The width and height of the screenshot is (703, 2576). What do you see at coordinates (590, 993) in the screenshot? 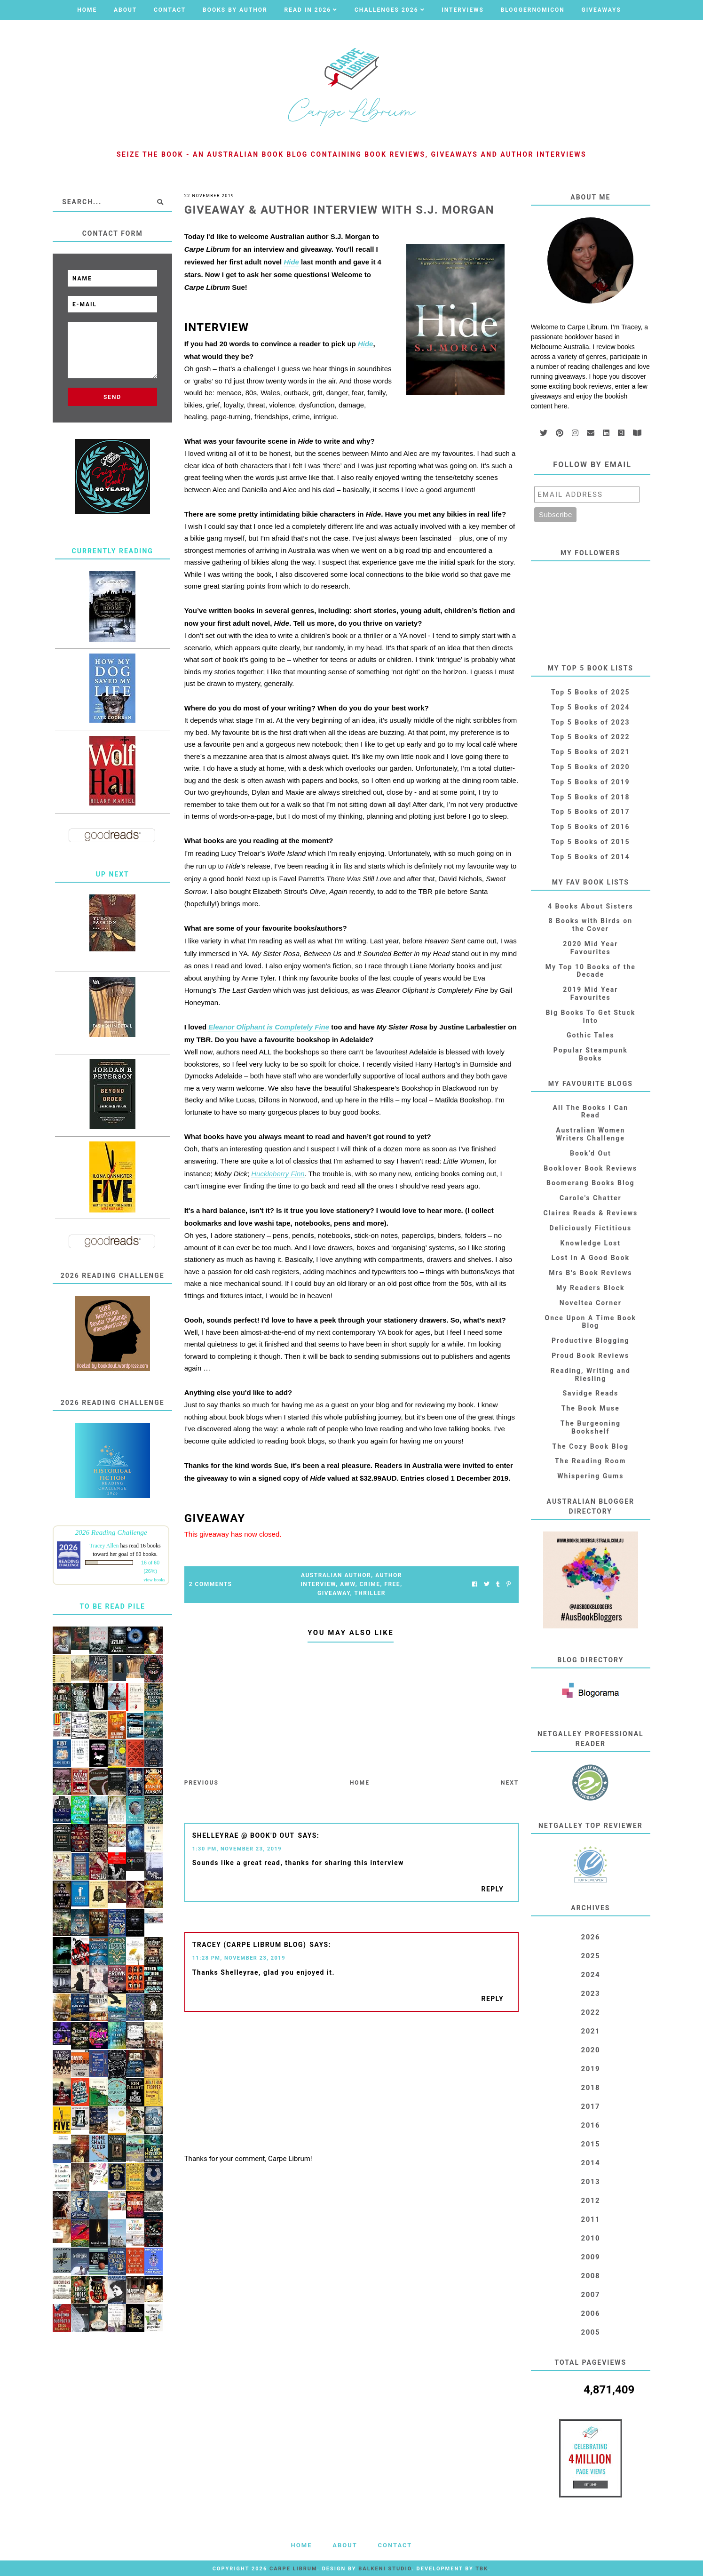
I see `2019 Mid Year Favourites` at bounding box center [590, 993].